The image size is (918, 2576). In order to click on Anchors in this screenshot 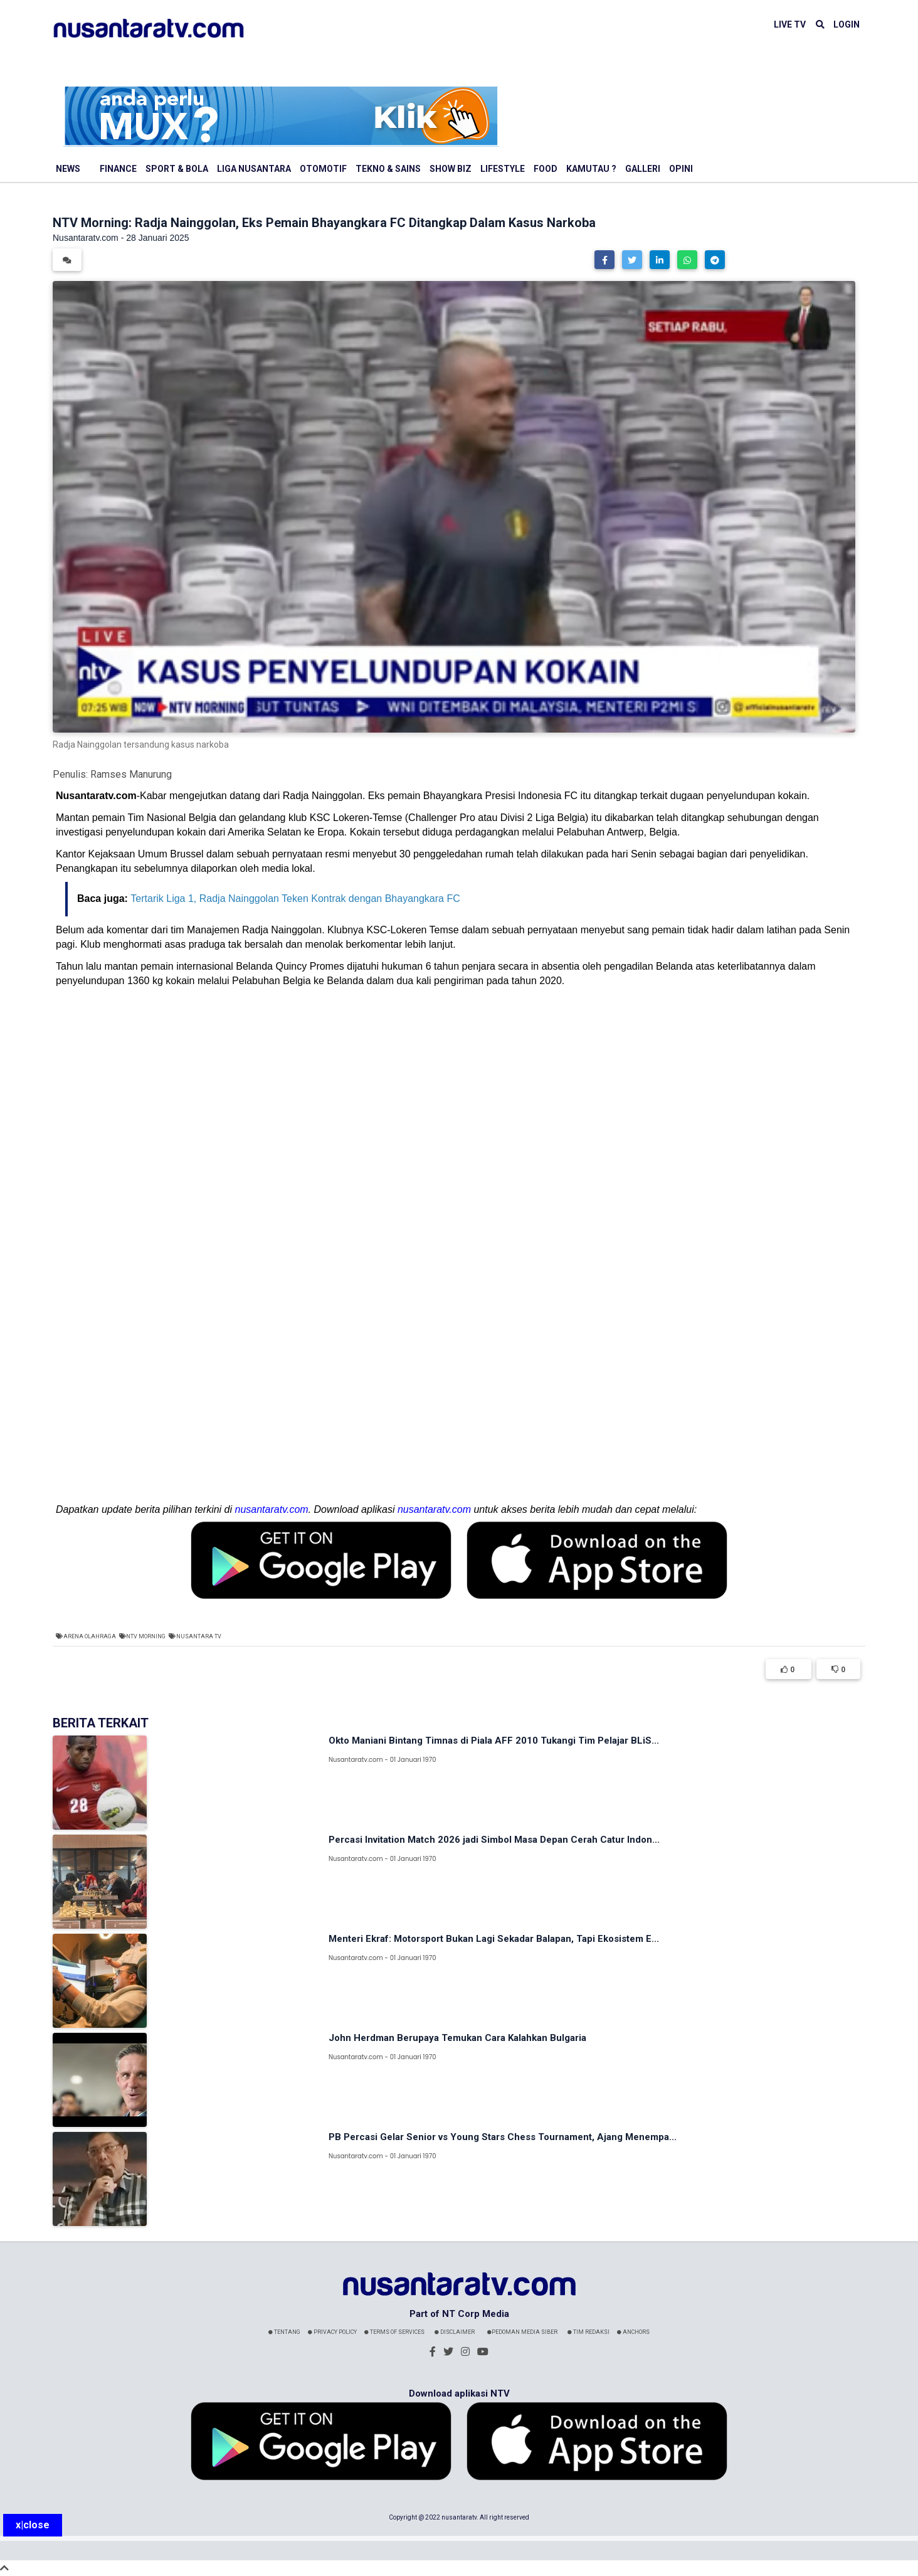, I will do `click(633, 2332)`.